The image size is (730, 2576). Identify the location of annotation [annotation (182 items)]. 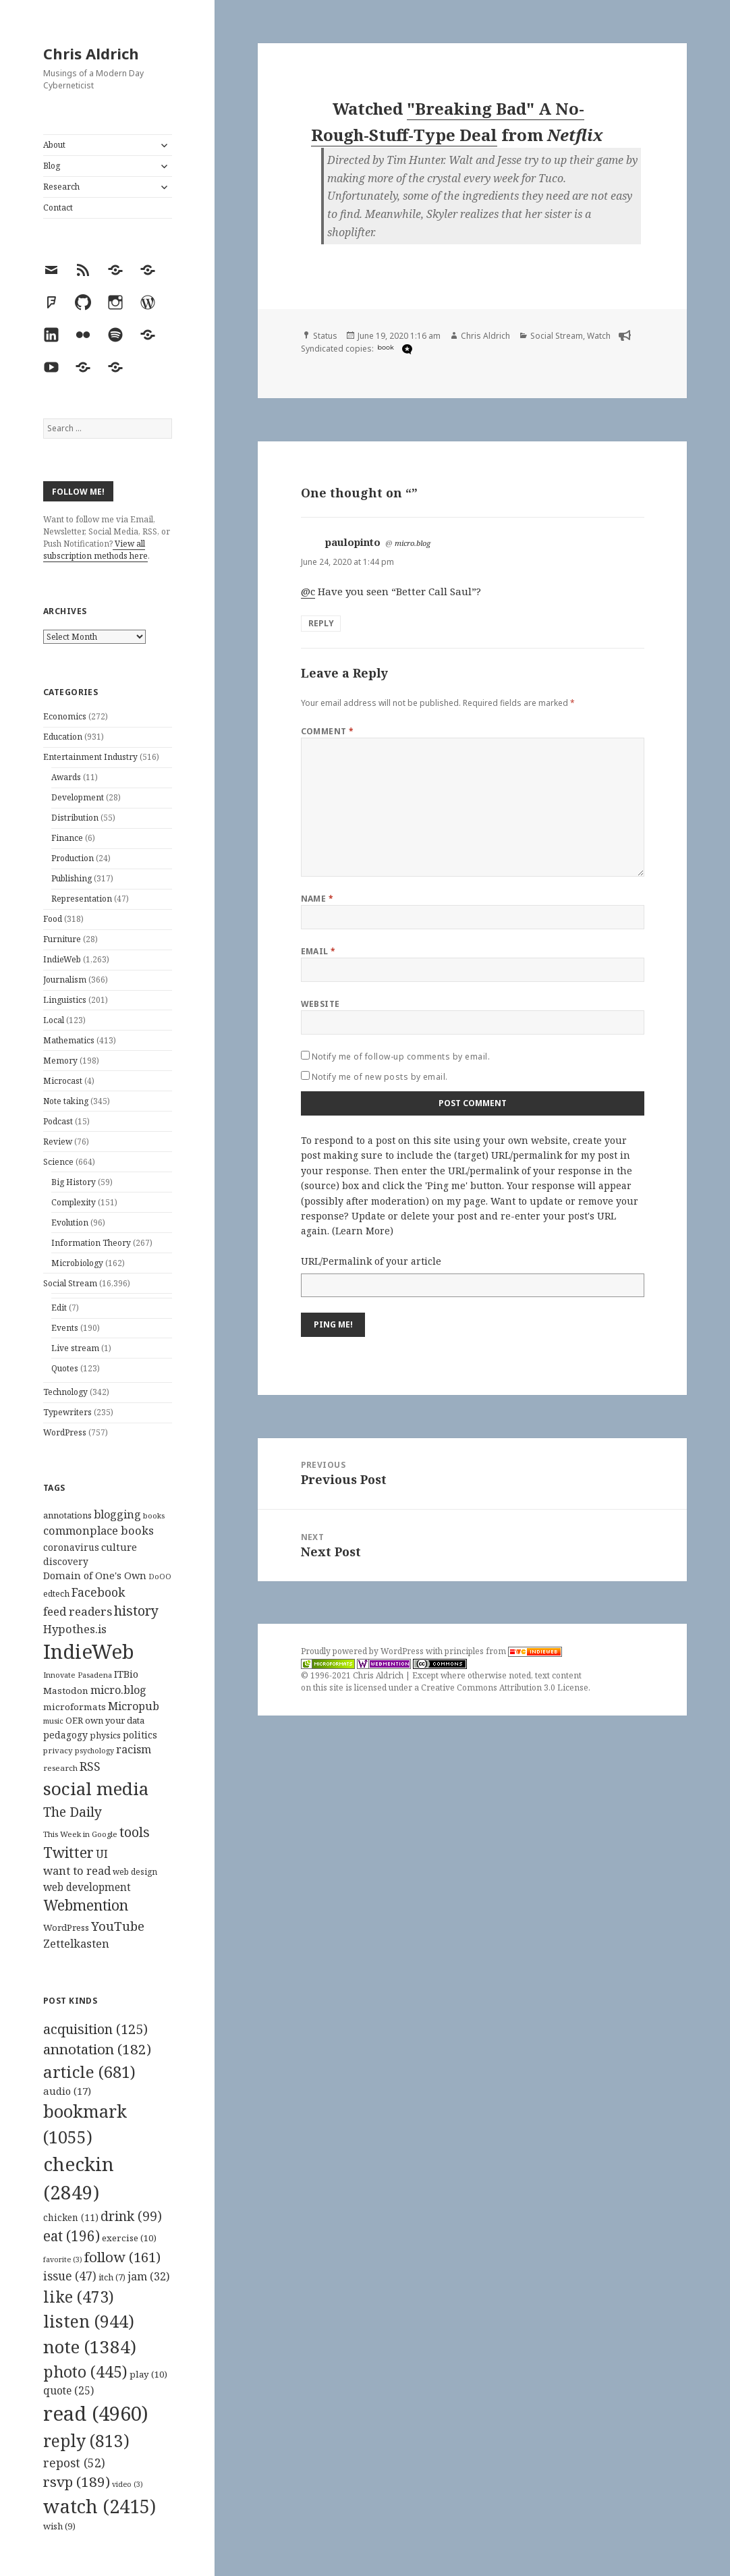
(97, 2048).